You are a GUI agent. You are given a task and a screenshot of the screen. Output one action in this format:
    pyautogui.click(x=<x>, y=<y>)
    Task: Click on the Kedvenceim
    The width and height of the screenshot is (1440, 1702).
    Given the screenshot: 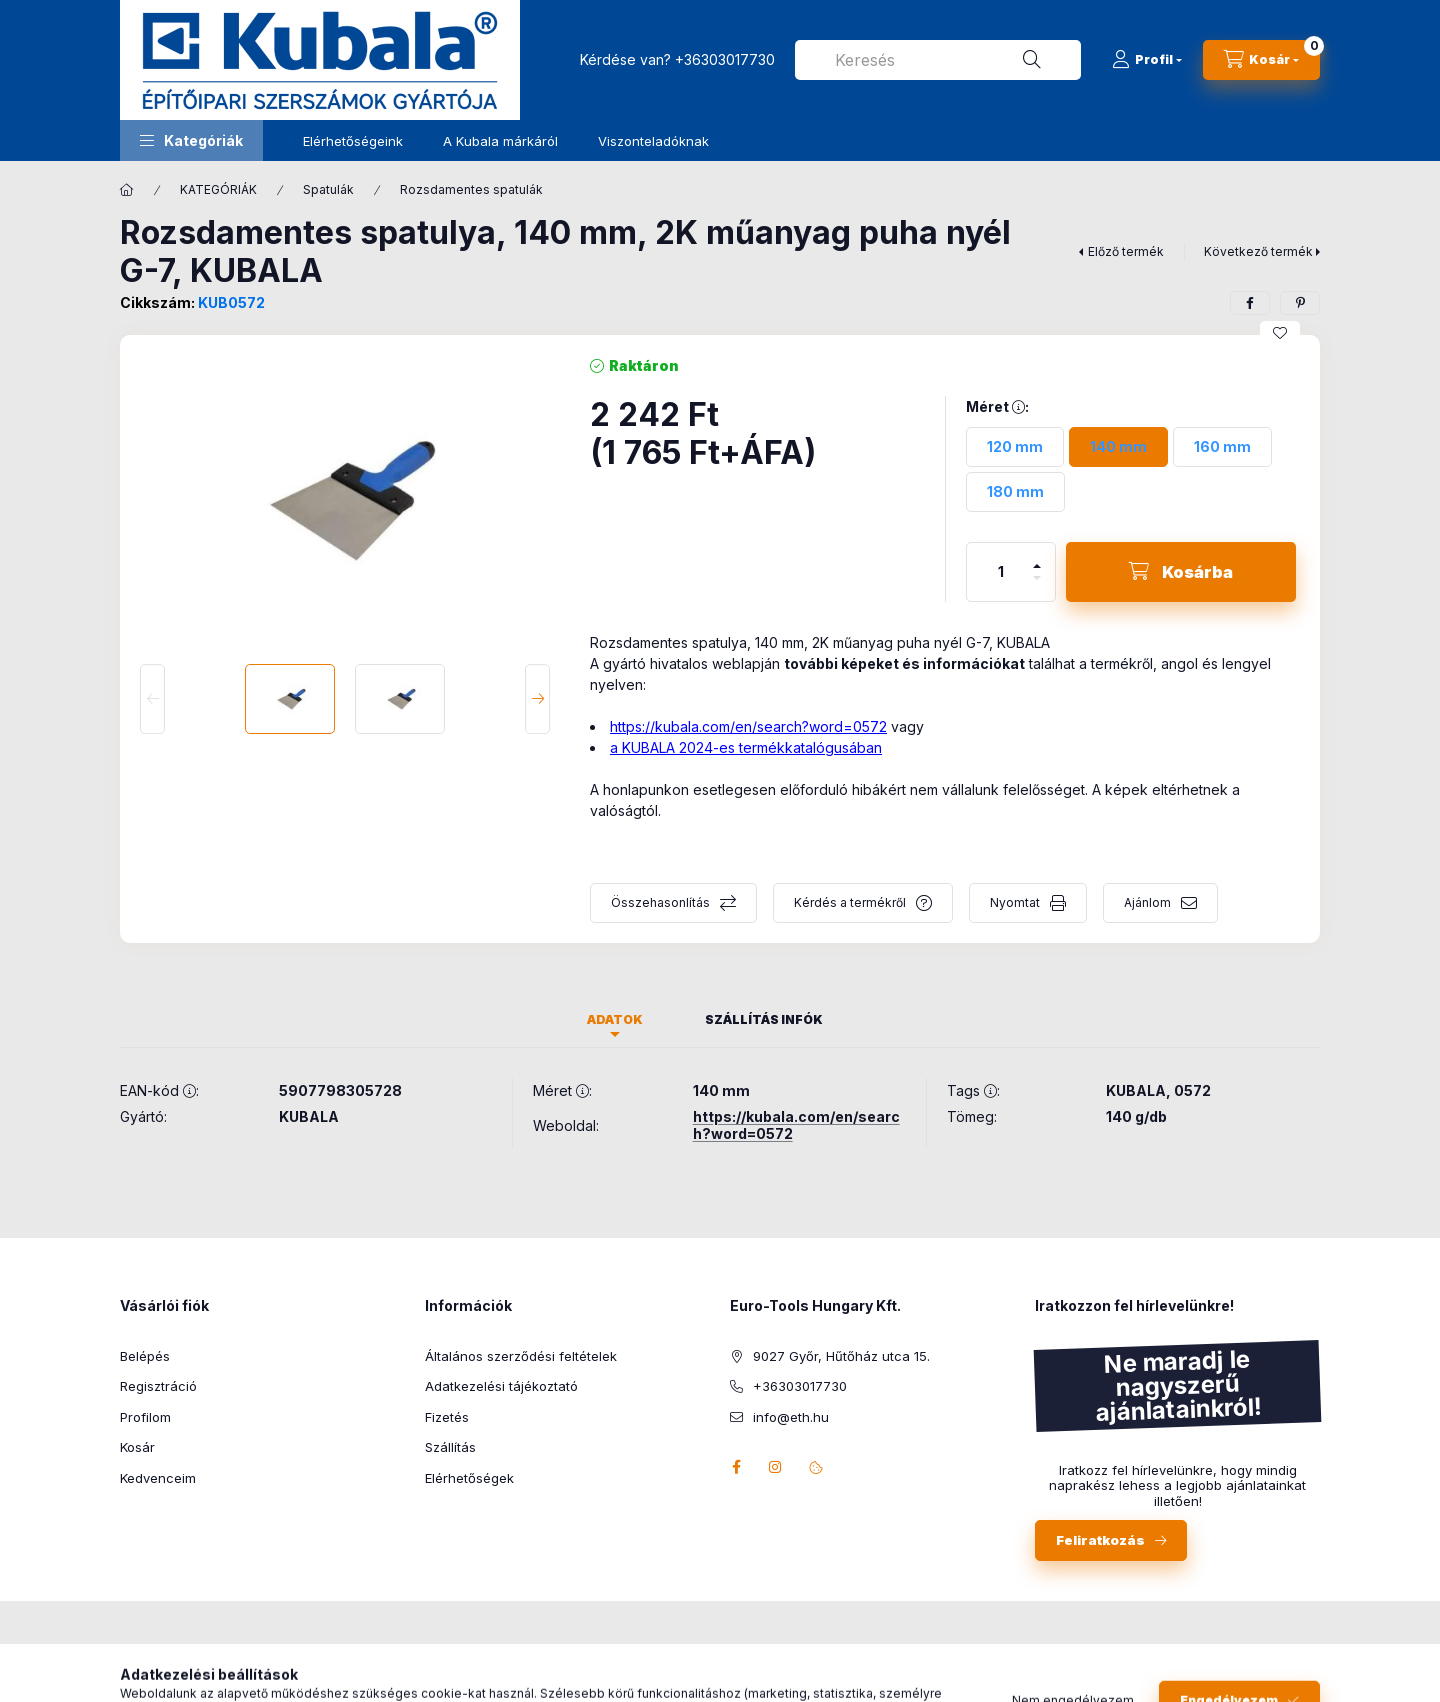 What is the action you would take?
    pyautogui.click(x=158, y=1478)
    